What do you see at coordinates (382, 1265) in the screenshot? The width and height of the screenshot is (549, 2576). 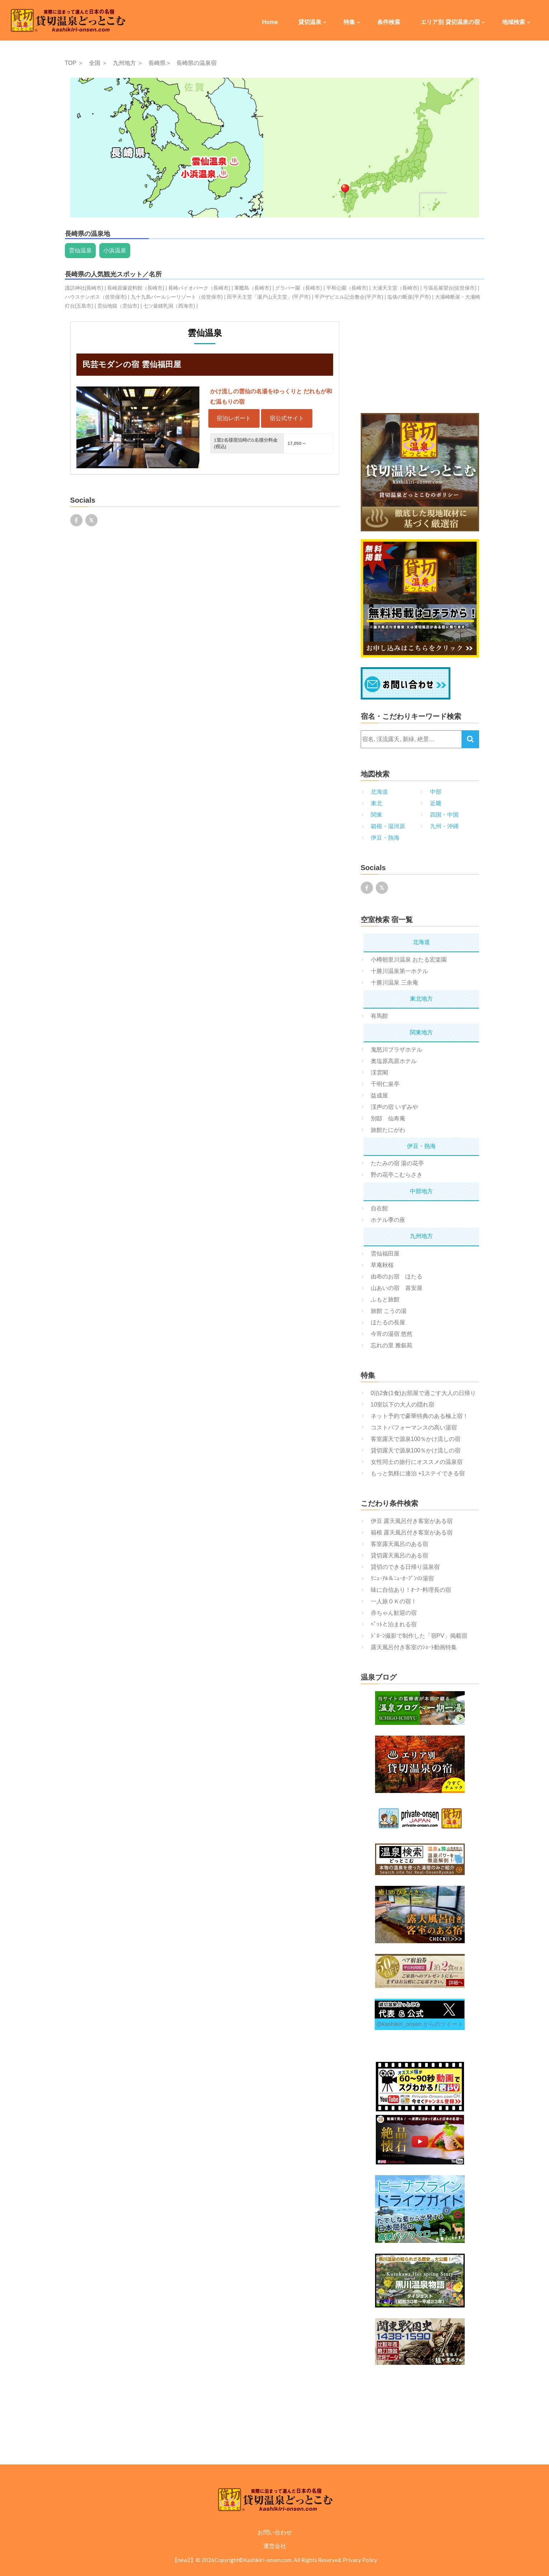 I see `草庵秋桜` at bounding box center [382, 1265].